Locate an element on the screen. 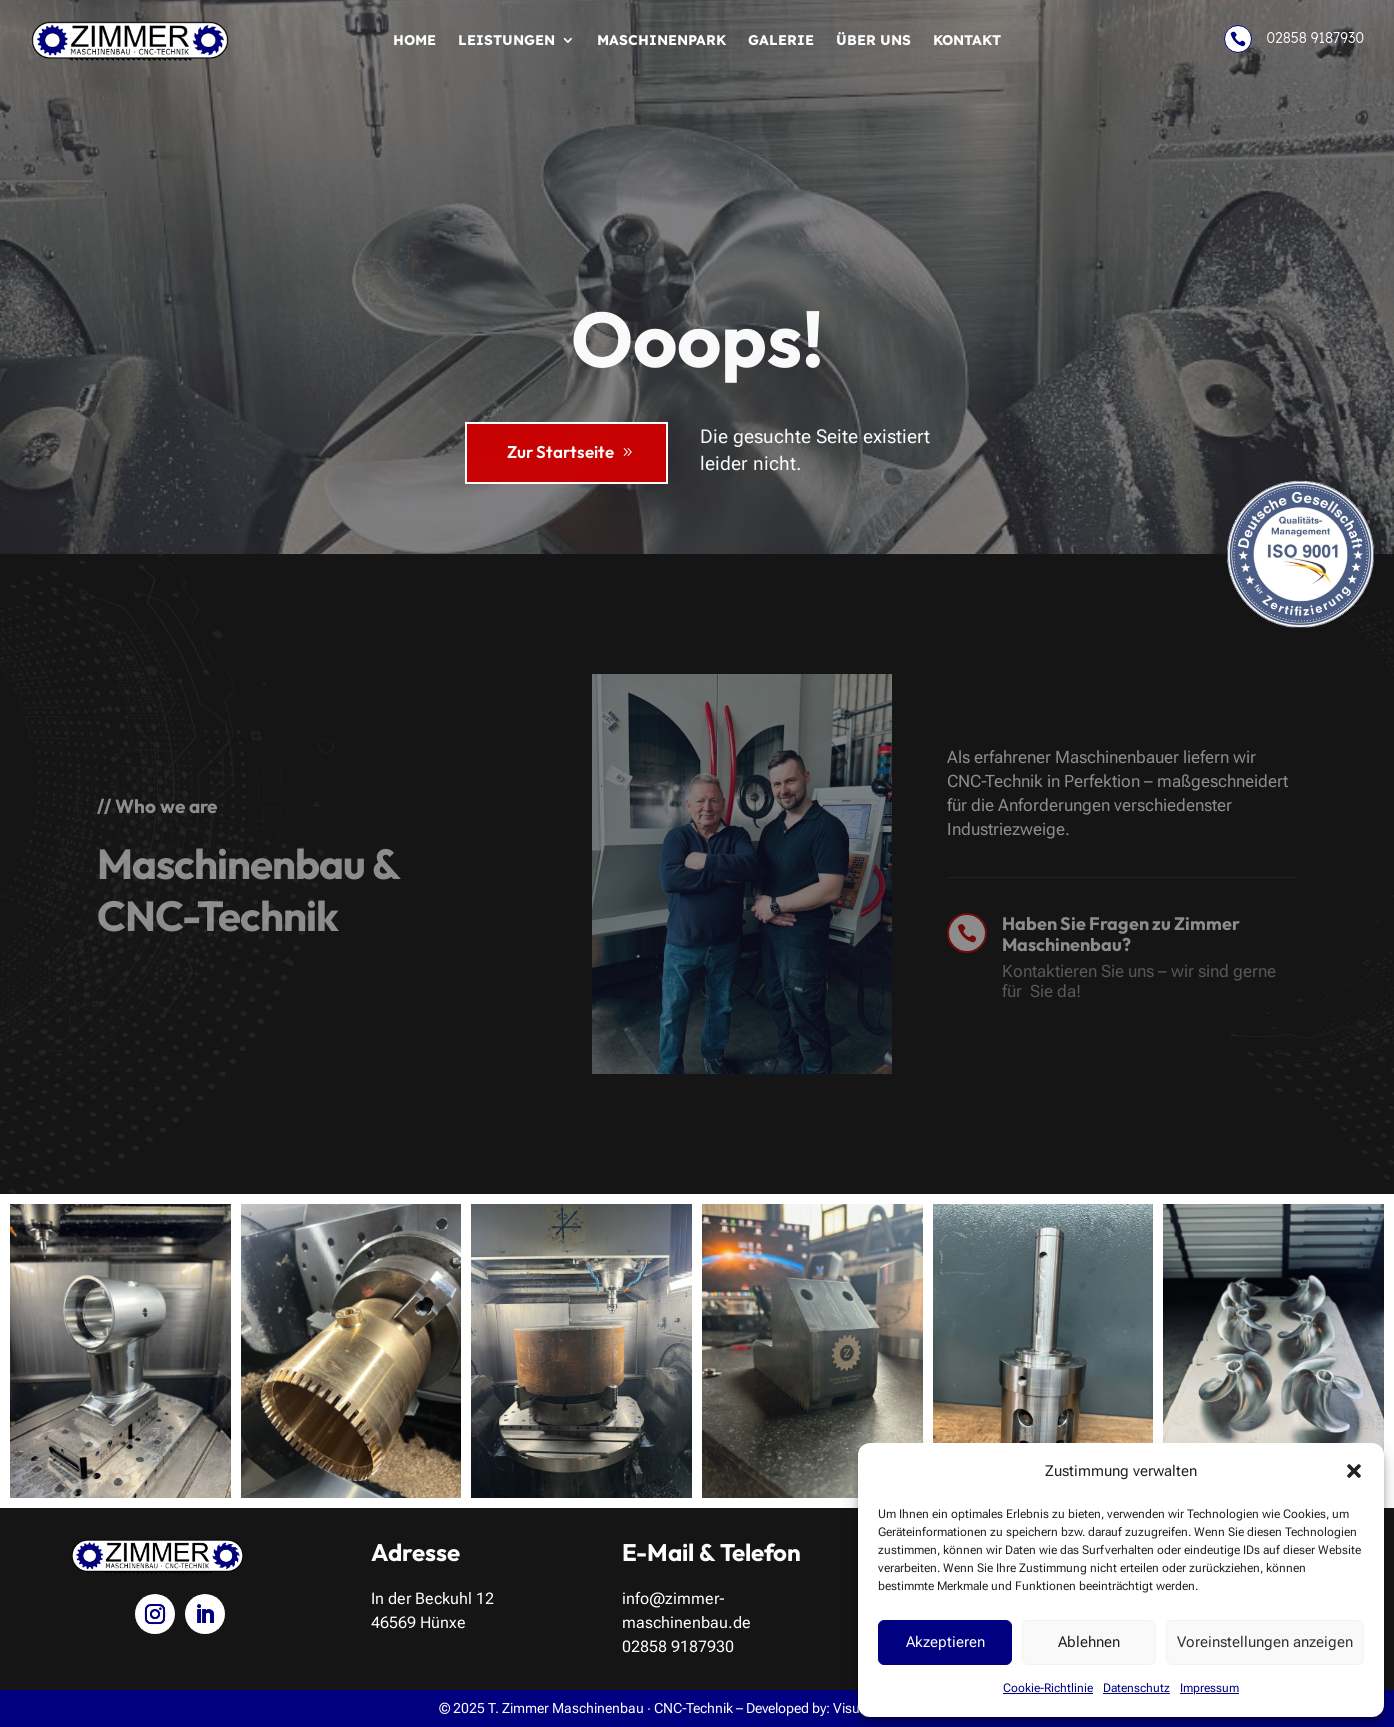  Über uns is located at coordinates (873, 41).